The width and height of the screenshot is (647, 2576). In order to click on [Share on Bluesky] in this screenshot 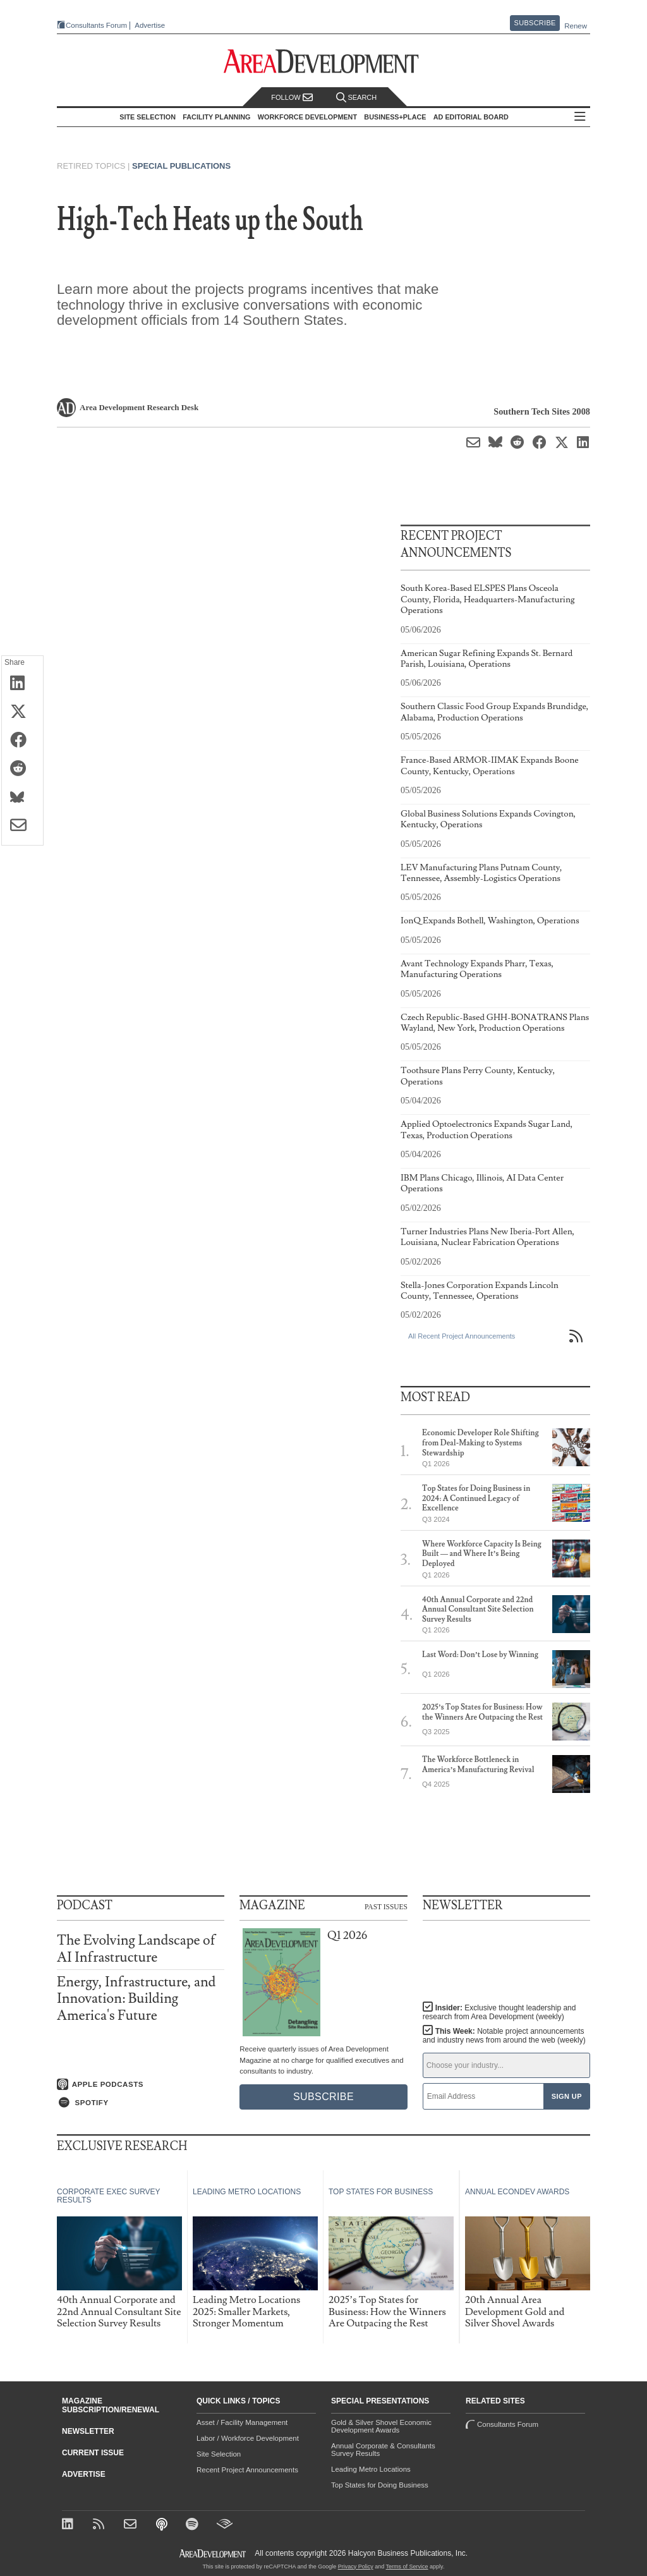, I will do `click(22, 797)`.